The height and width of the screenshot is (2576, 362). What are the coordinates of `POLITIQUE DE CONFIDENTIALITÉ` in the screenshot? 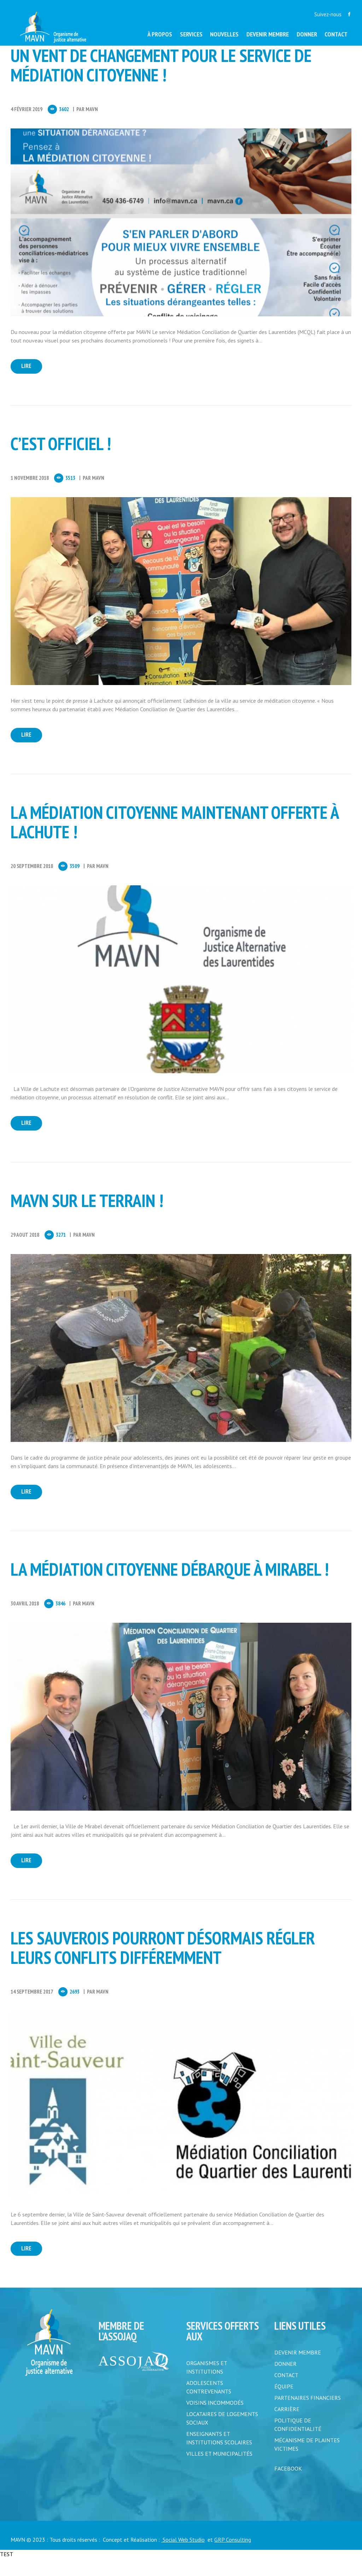 It's located at (297, 2442).